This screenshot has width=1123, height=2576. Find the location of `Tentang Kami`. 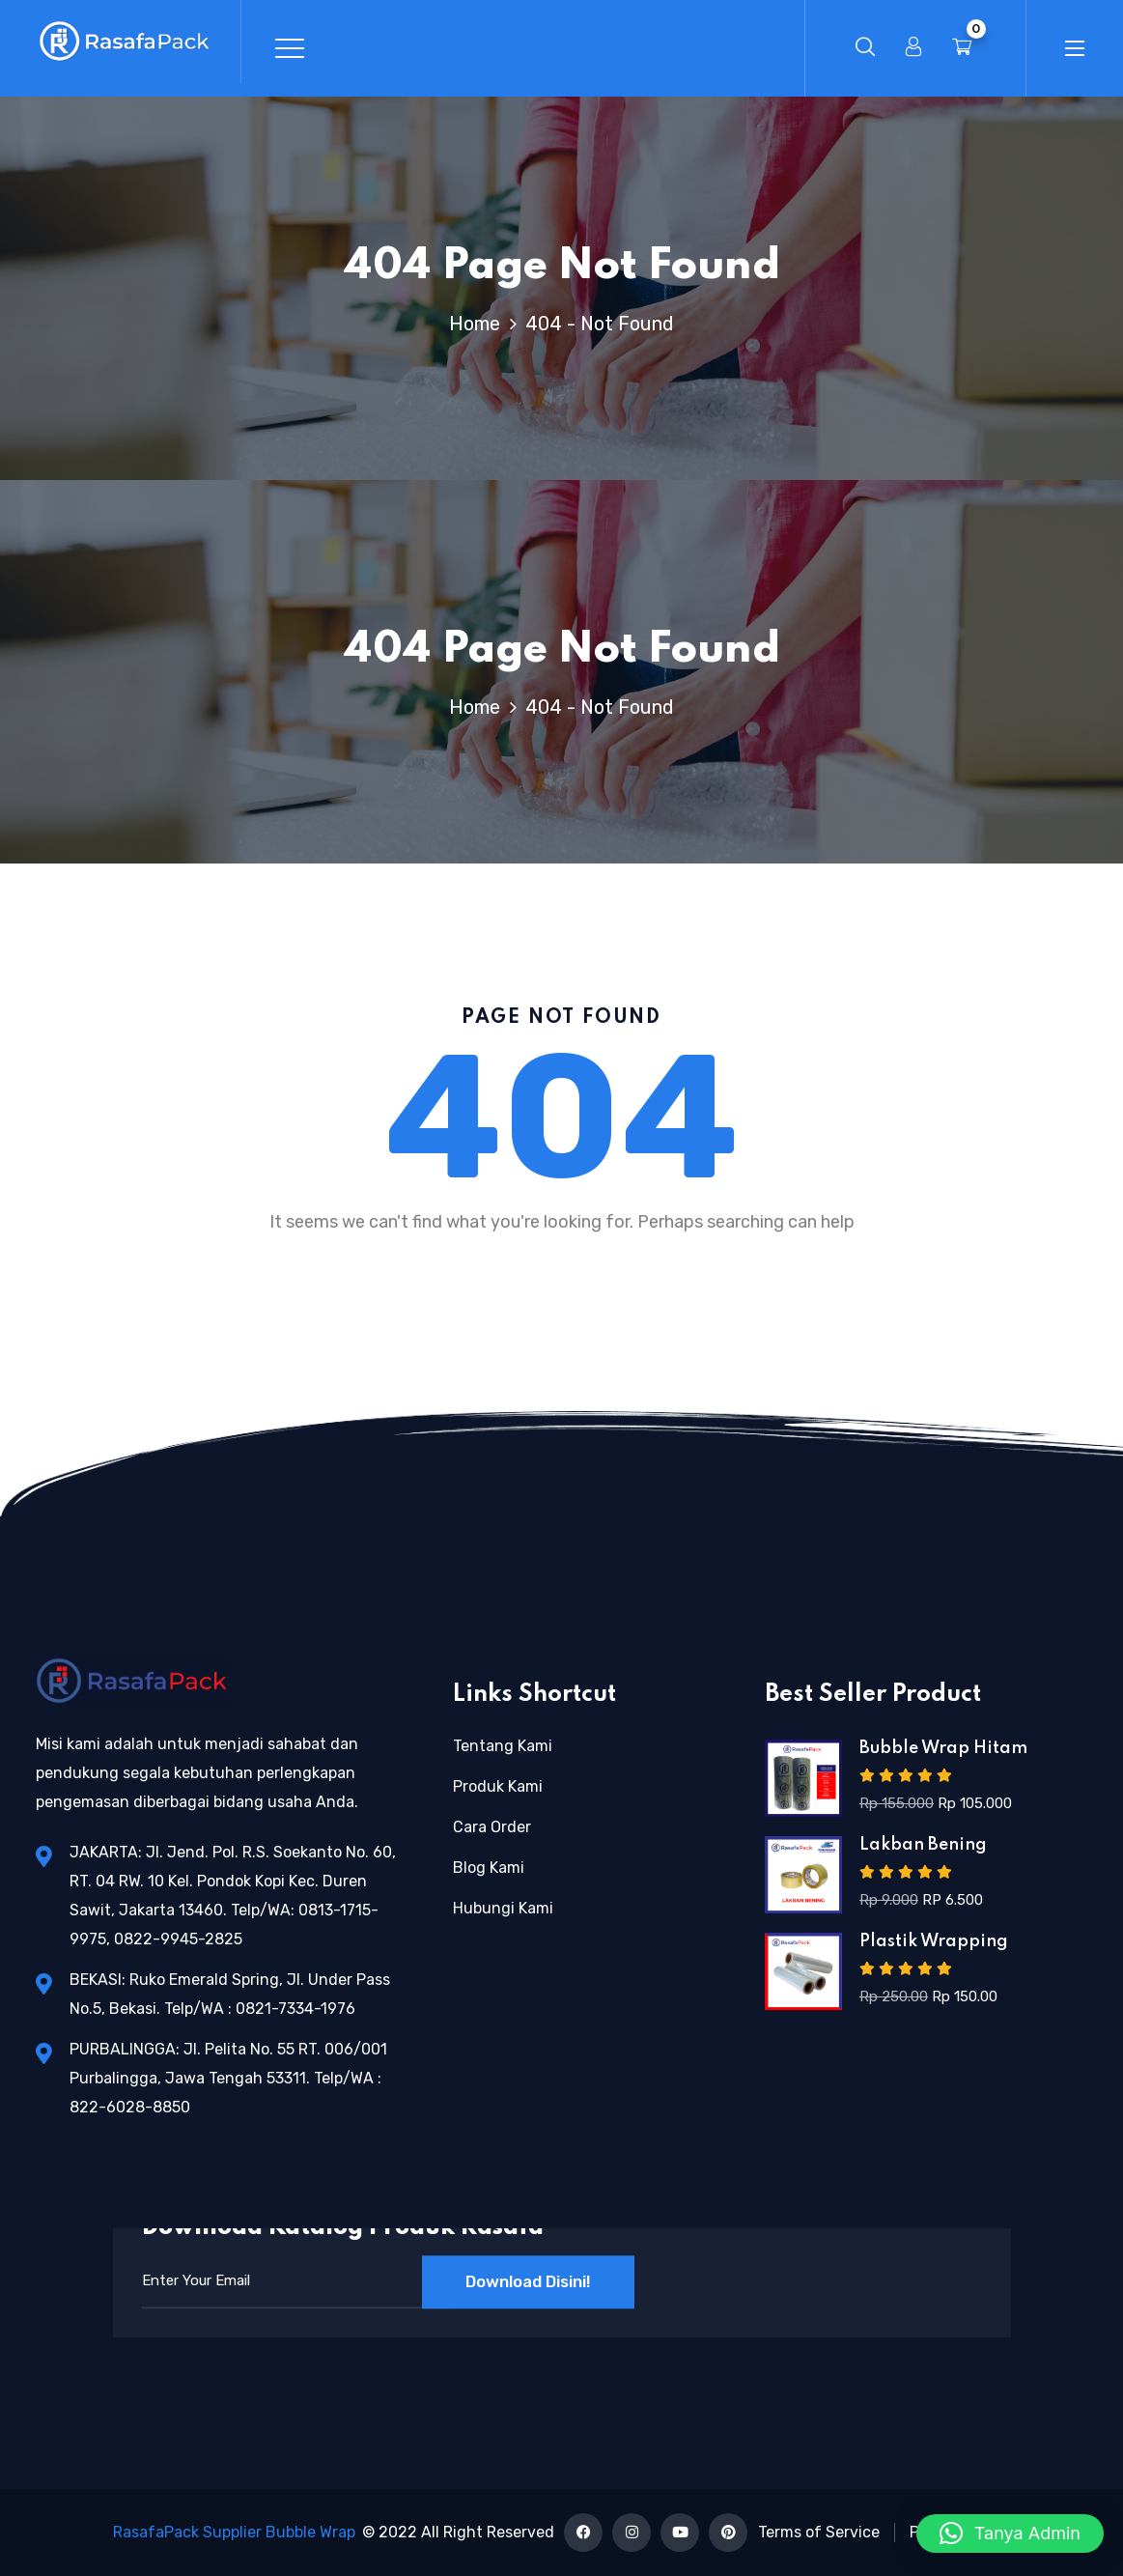

Tentang Kami is located at coordinates (502, 1746).